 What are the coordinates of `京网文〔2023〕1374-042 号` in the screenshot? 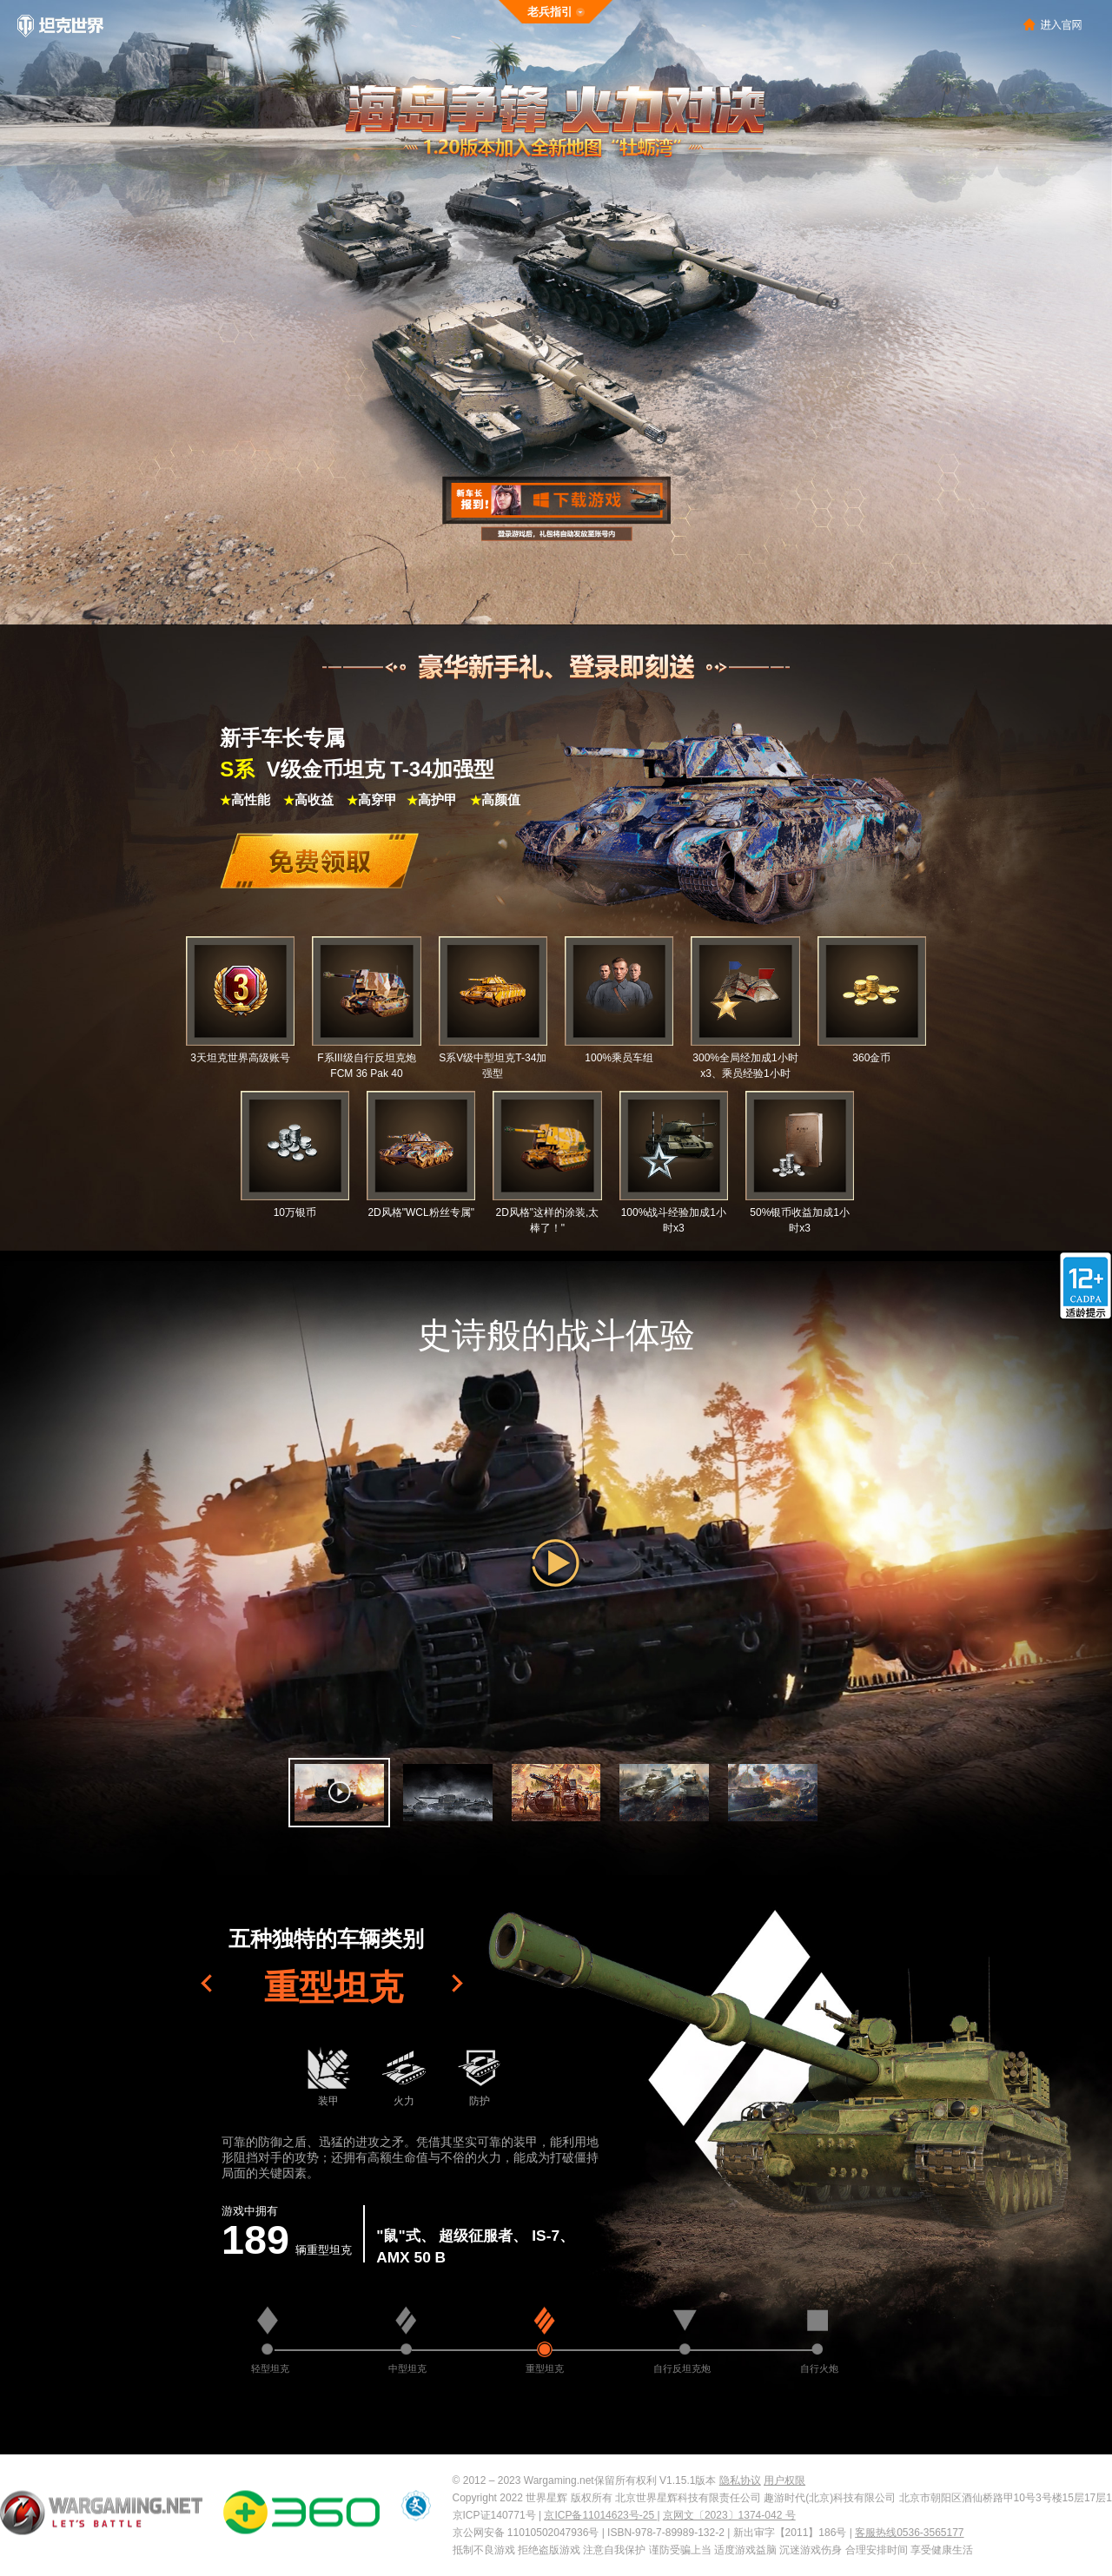 It's located at (729, 2515).